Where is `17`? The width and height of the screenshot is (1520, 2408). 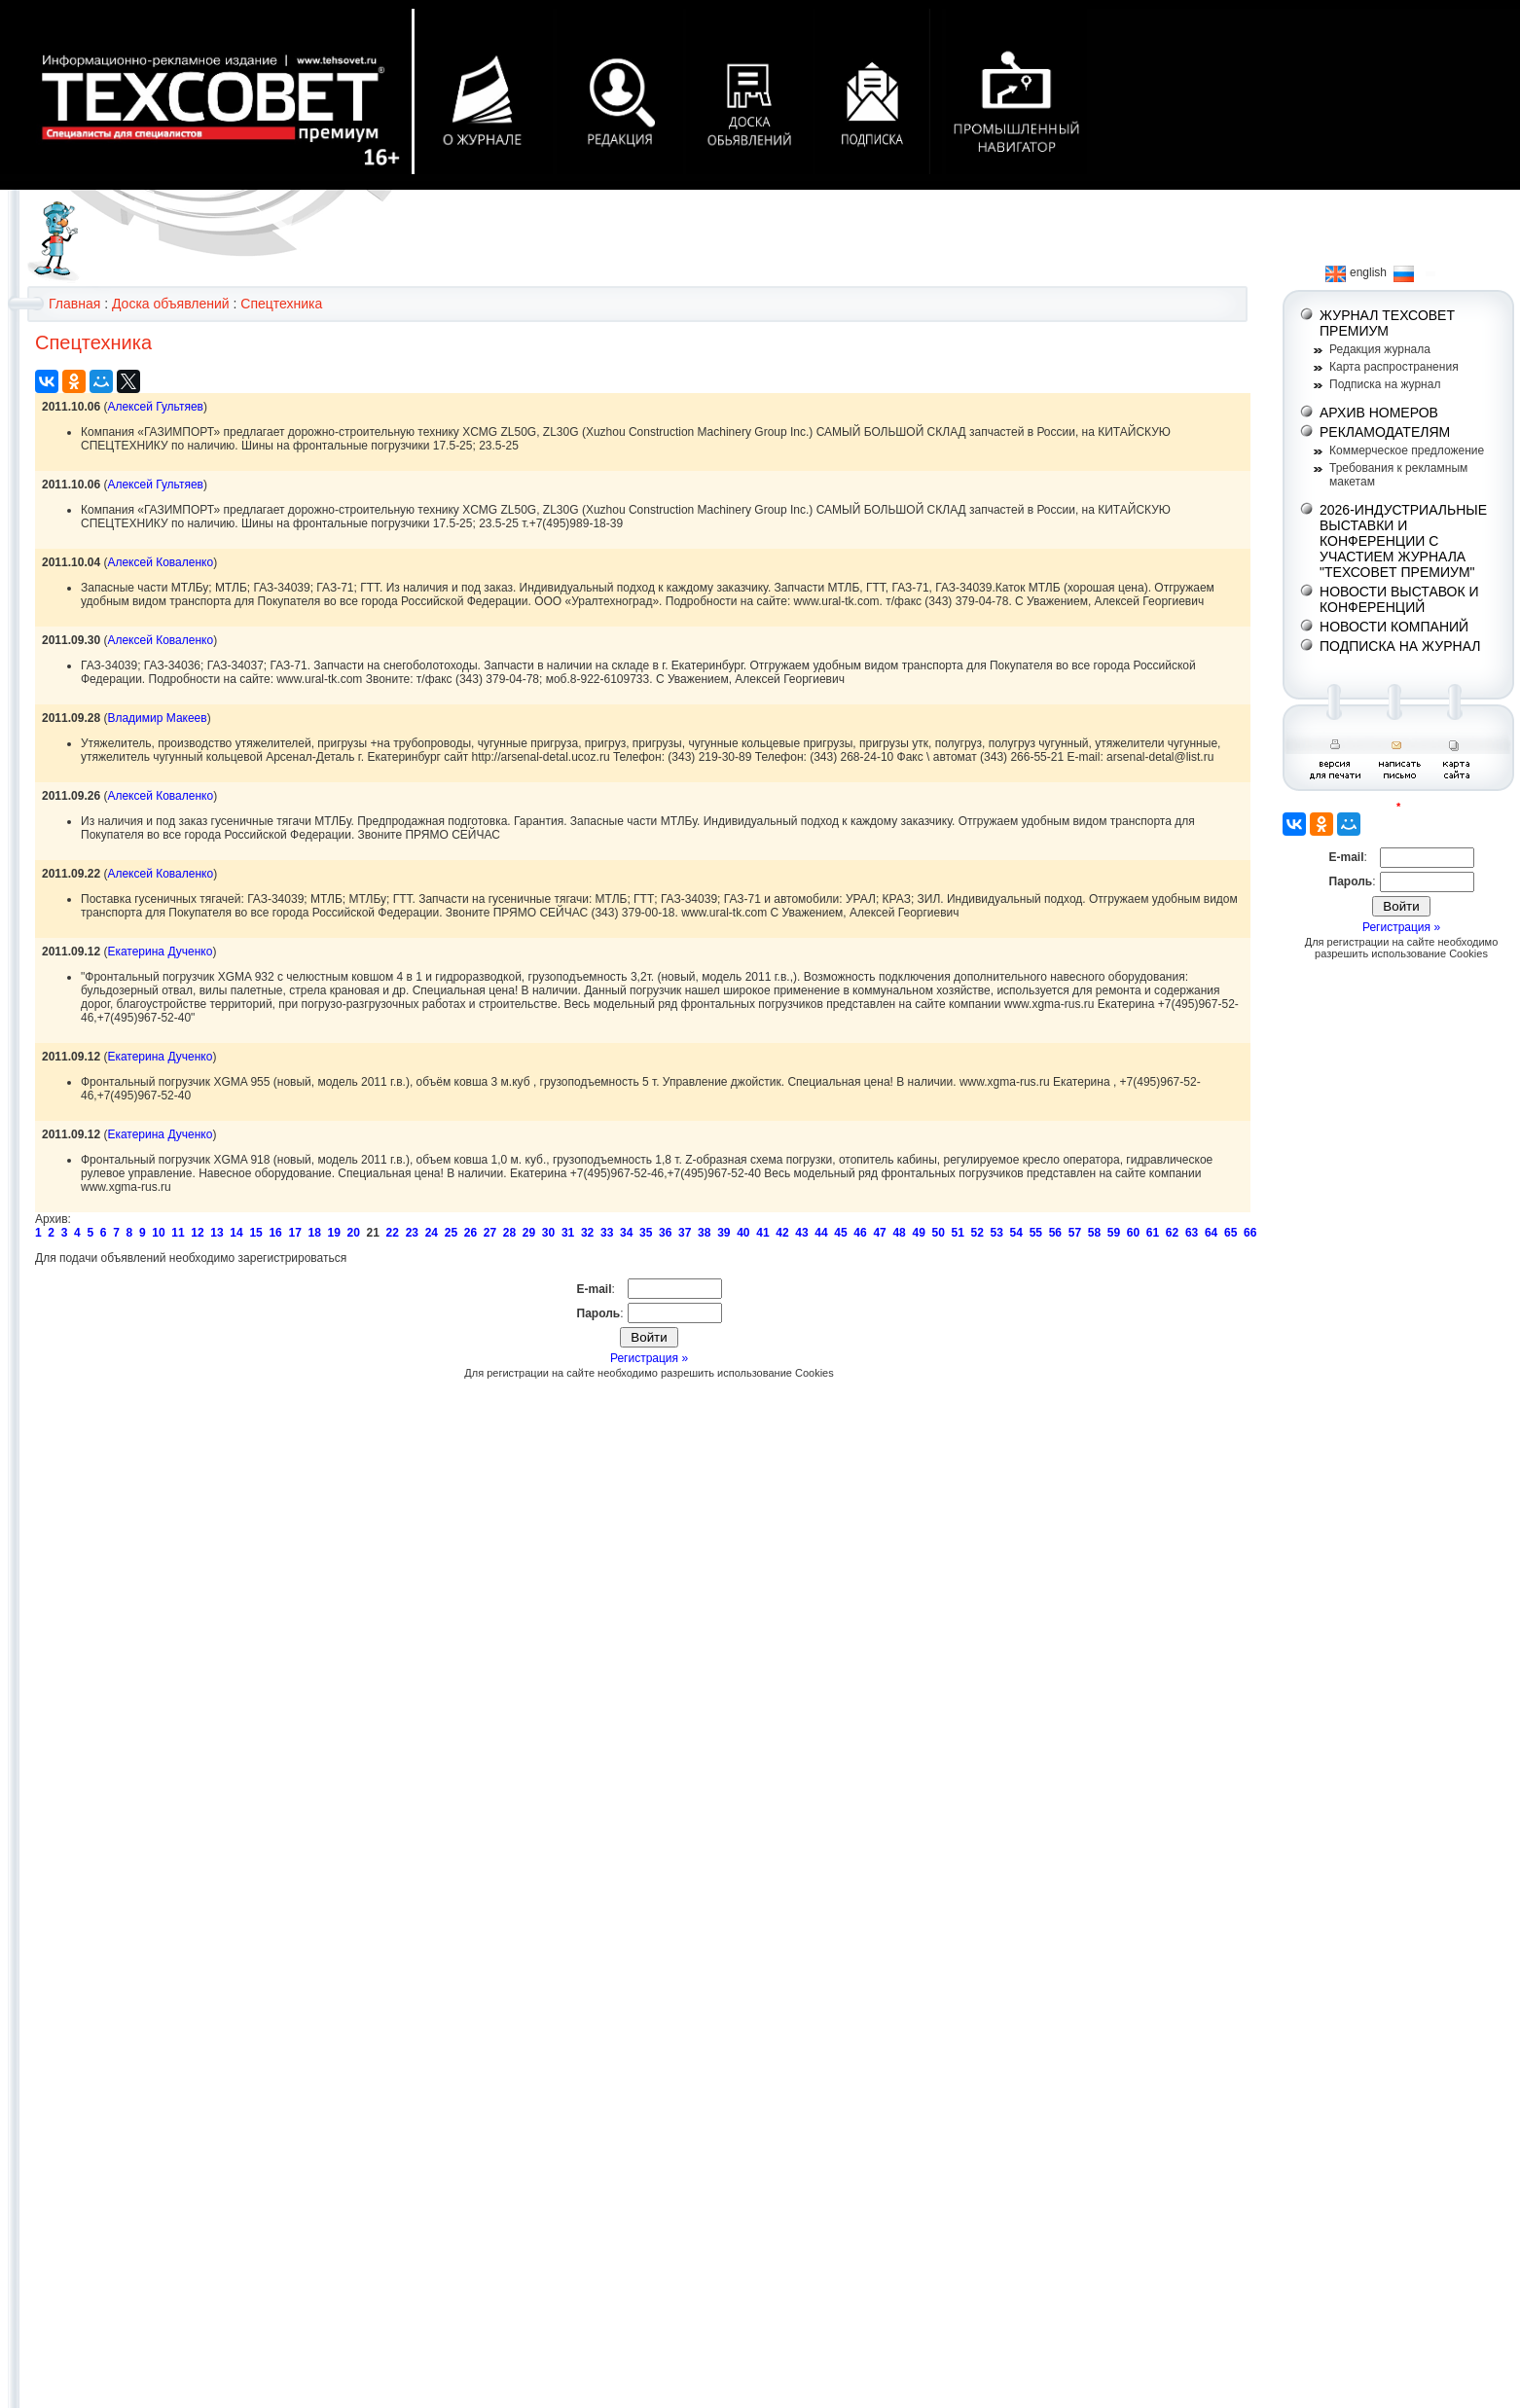 17 is located at coordinates (294, 1233).